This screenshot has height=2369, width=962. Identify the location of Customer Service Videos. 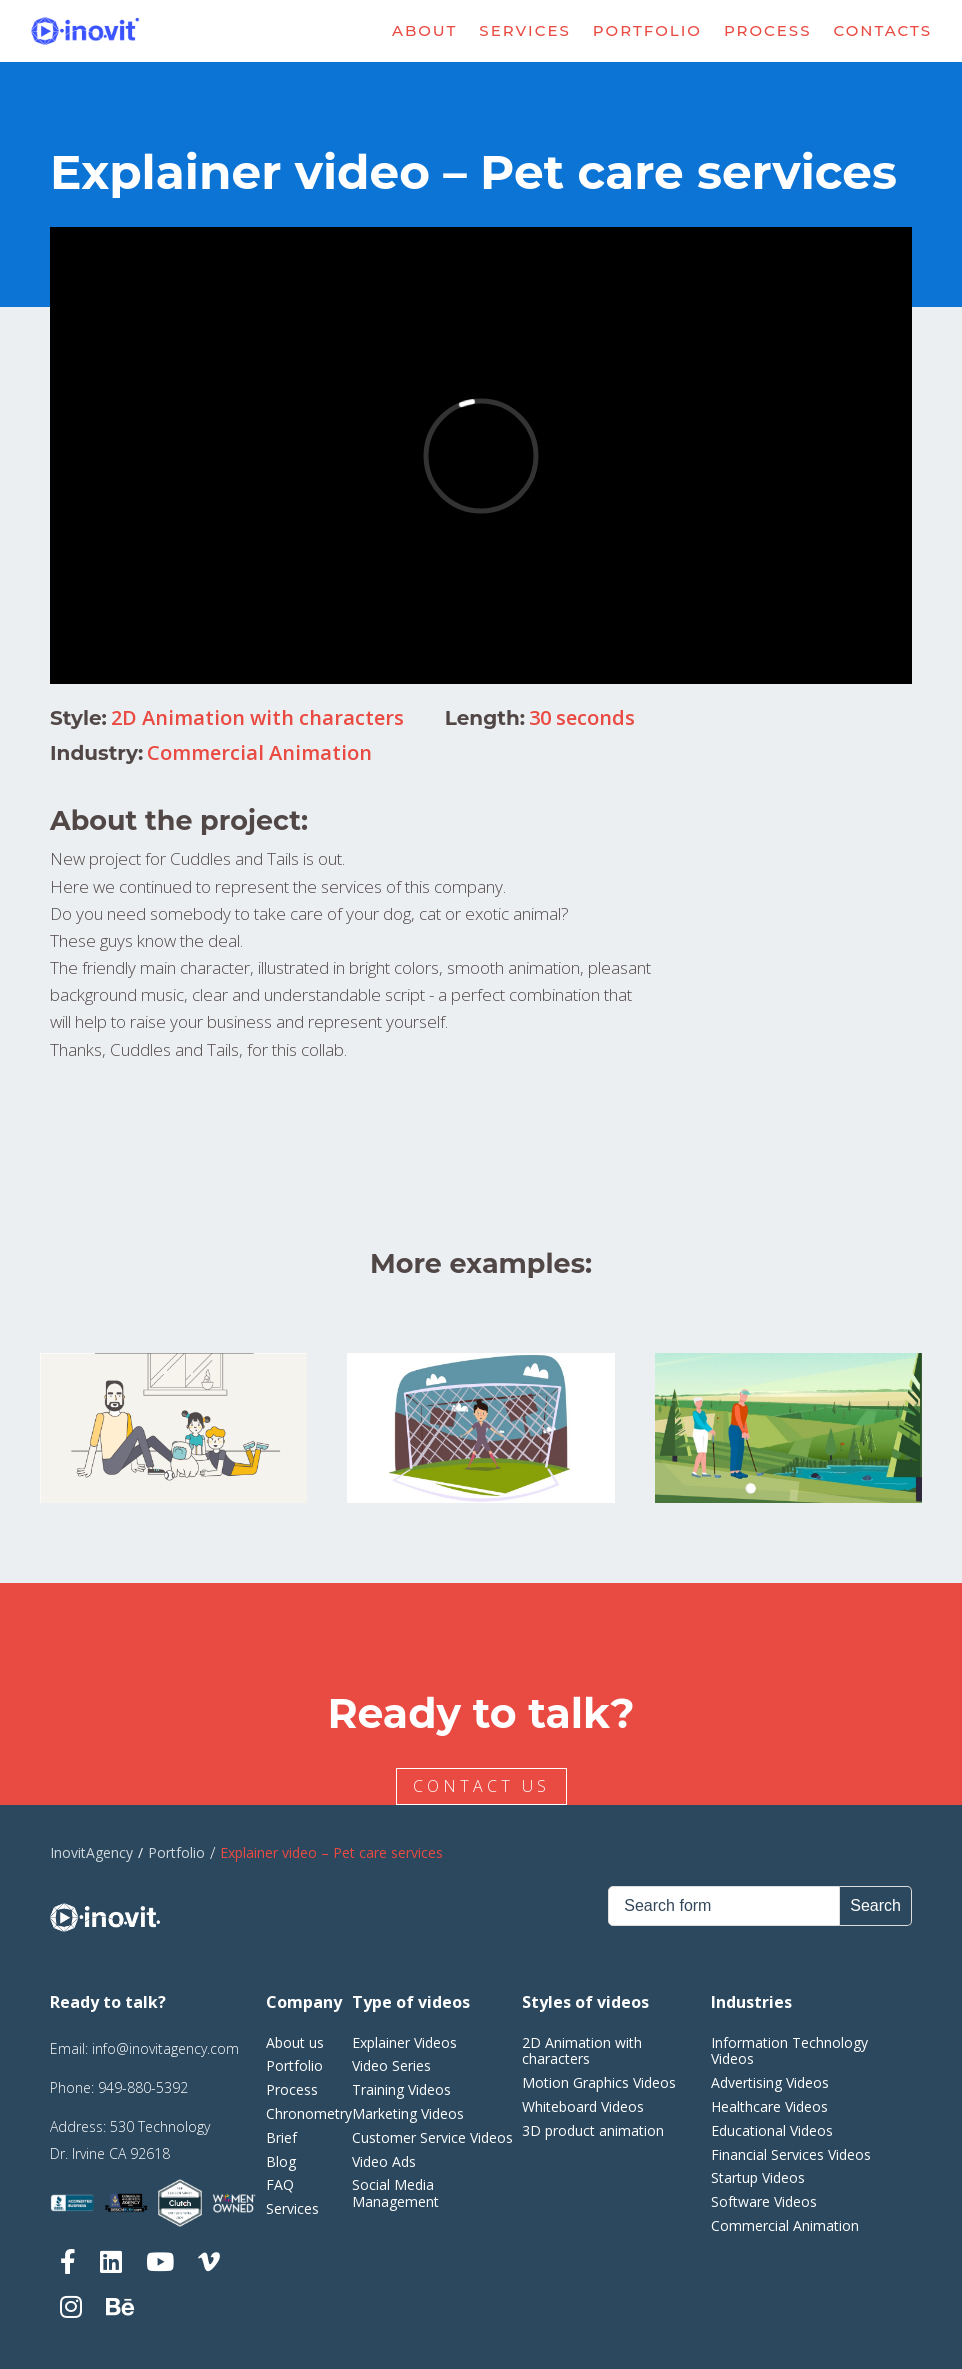
(432, 2137).